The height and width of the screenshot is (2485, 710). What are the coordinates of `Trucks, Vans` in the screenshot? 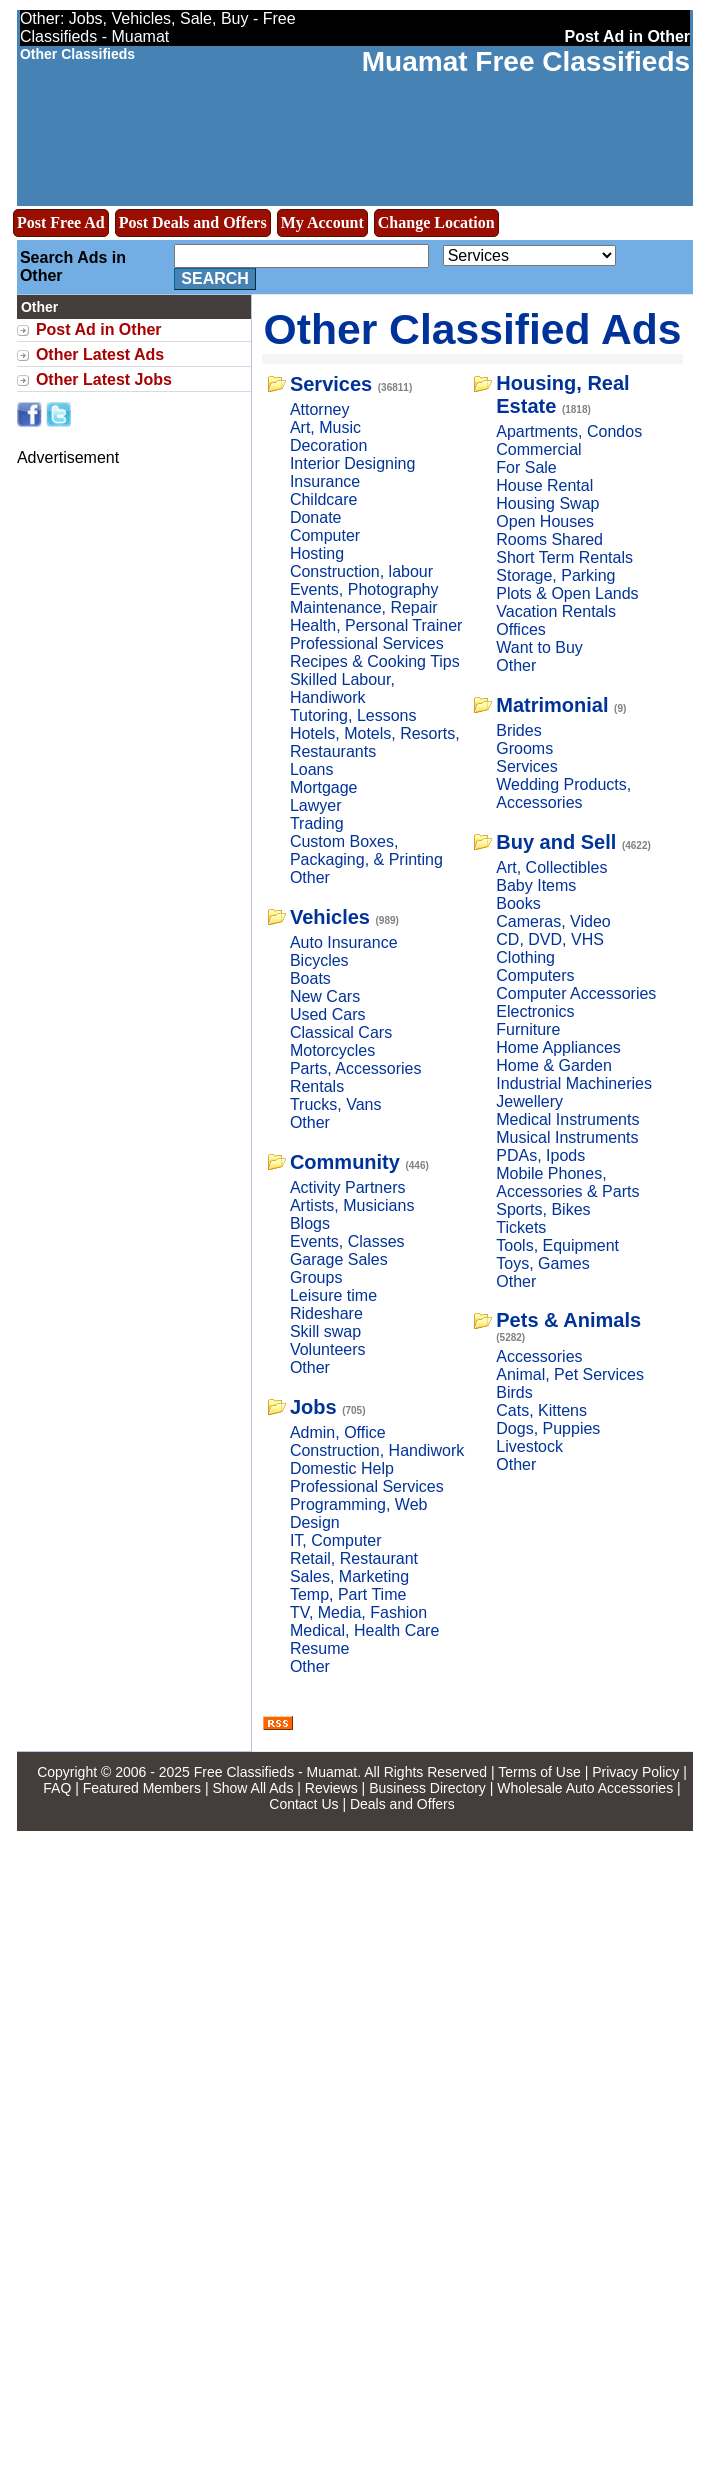 It's located at (336, 1104).